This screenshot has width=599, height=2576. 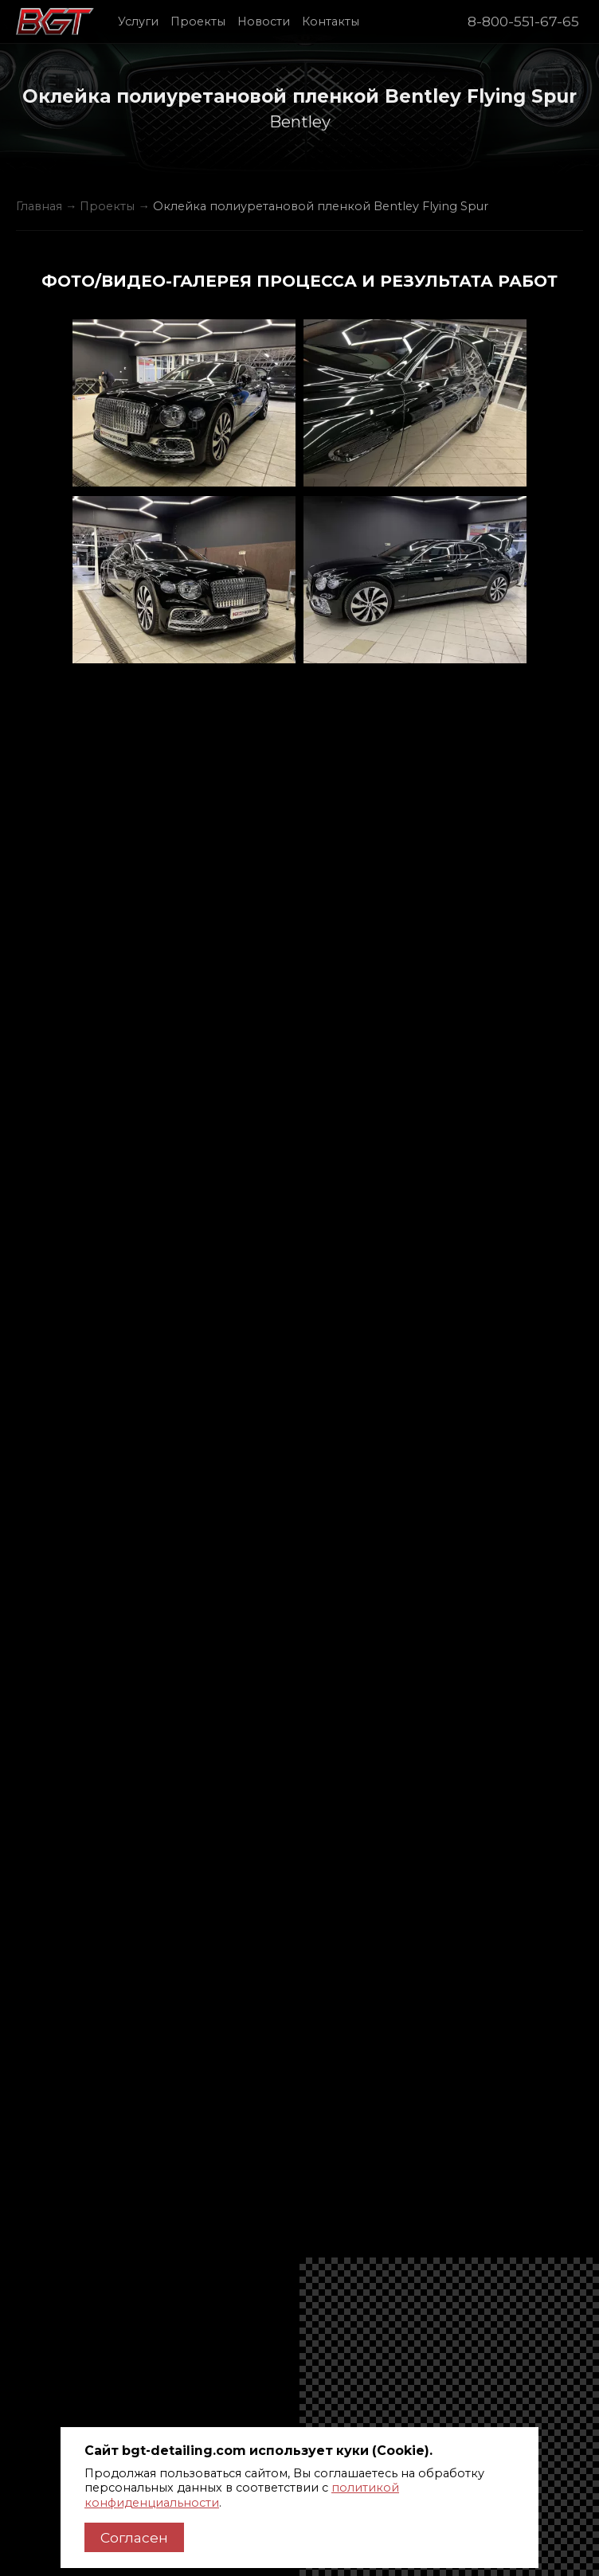 I want to click on Проекты, so click(x=197, y=21).